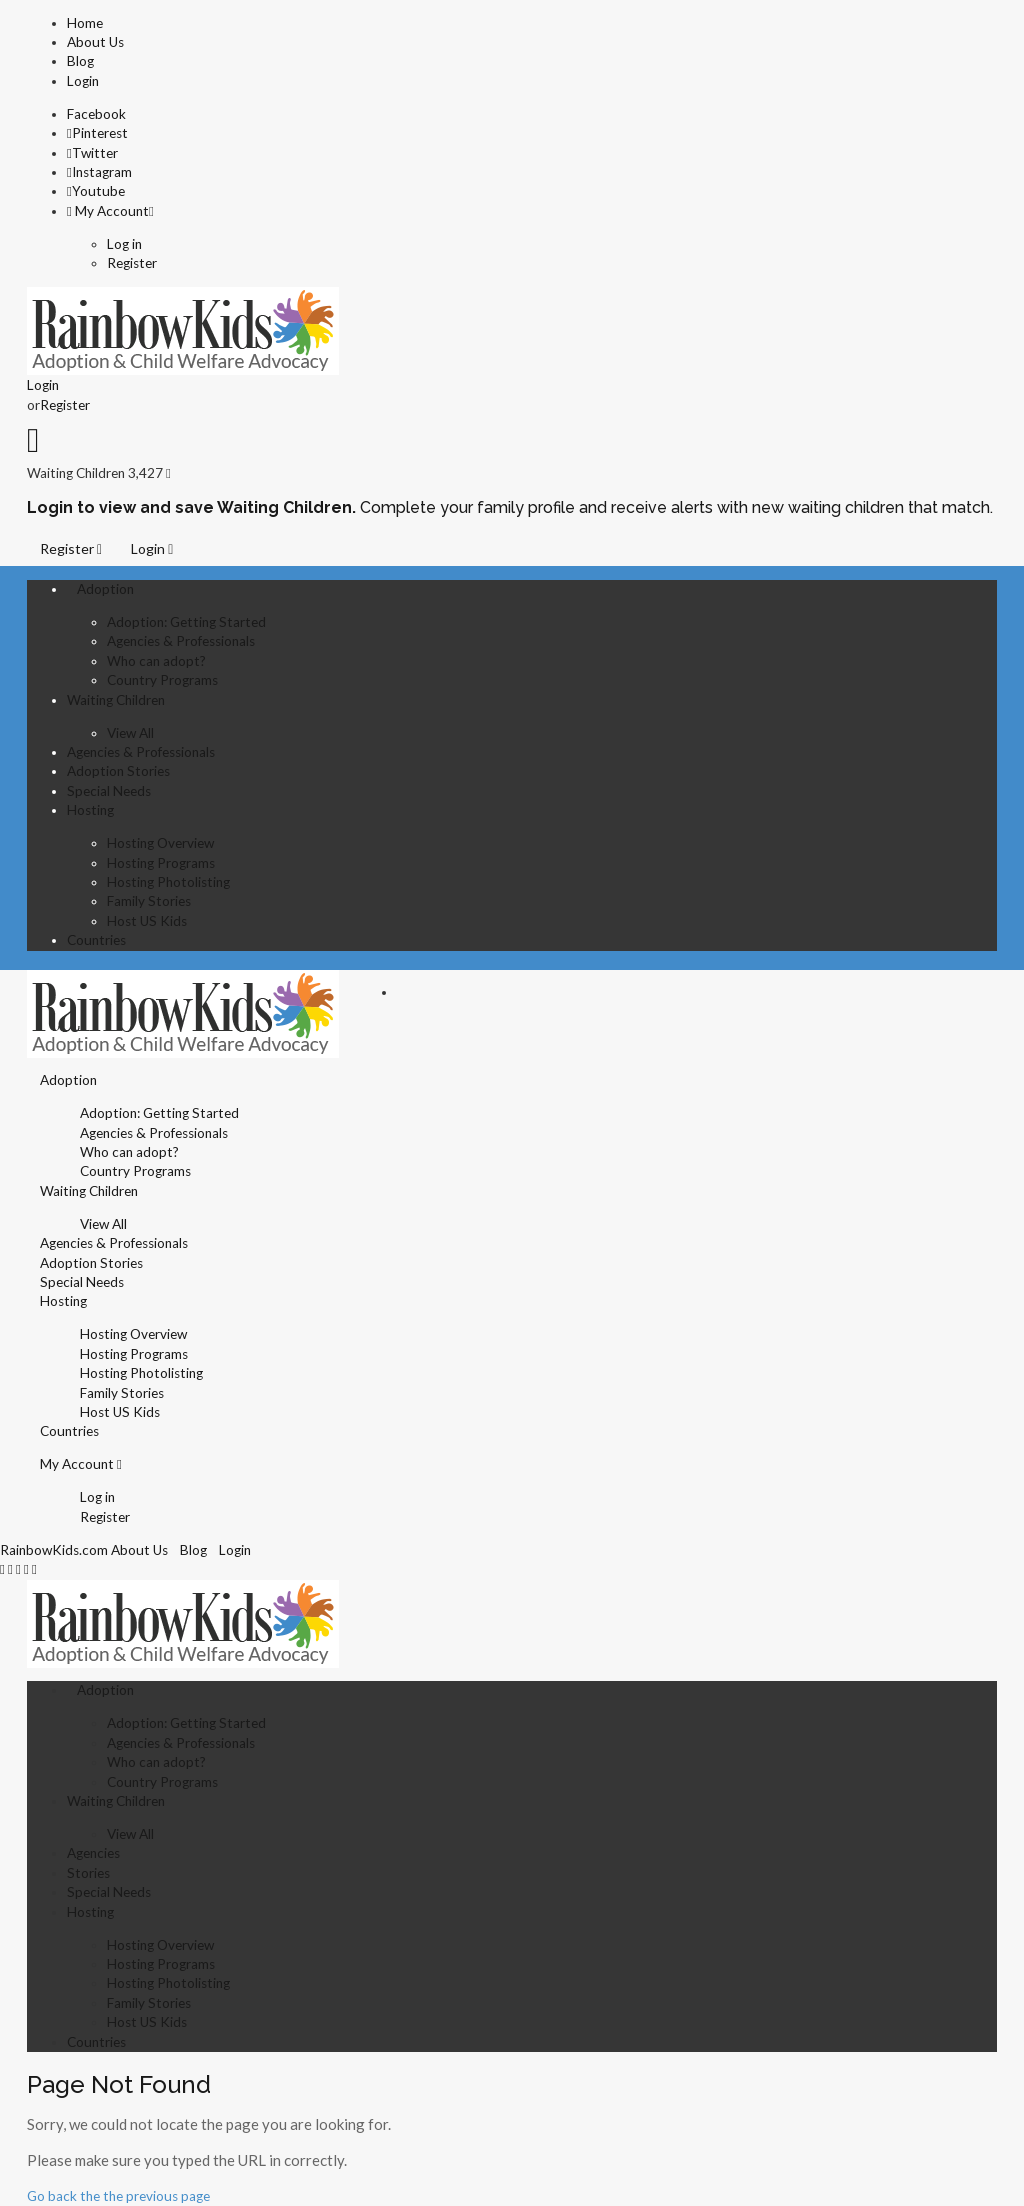 The height and width of the screenshot is (2206, 1024). What do you see at coordinates (80, 61) in the screenshot?
I see `Blog` at bounding box center [80, 61].